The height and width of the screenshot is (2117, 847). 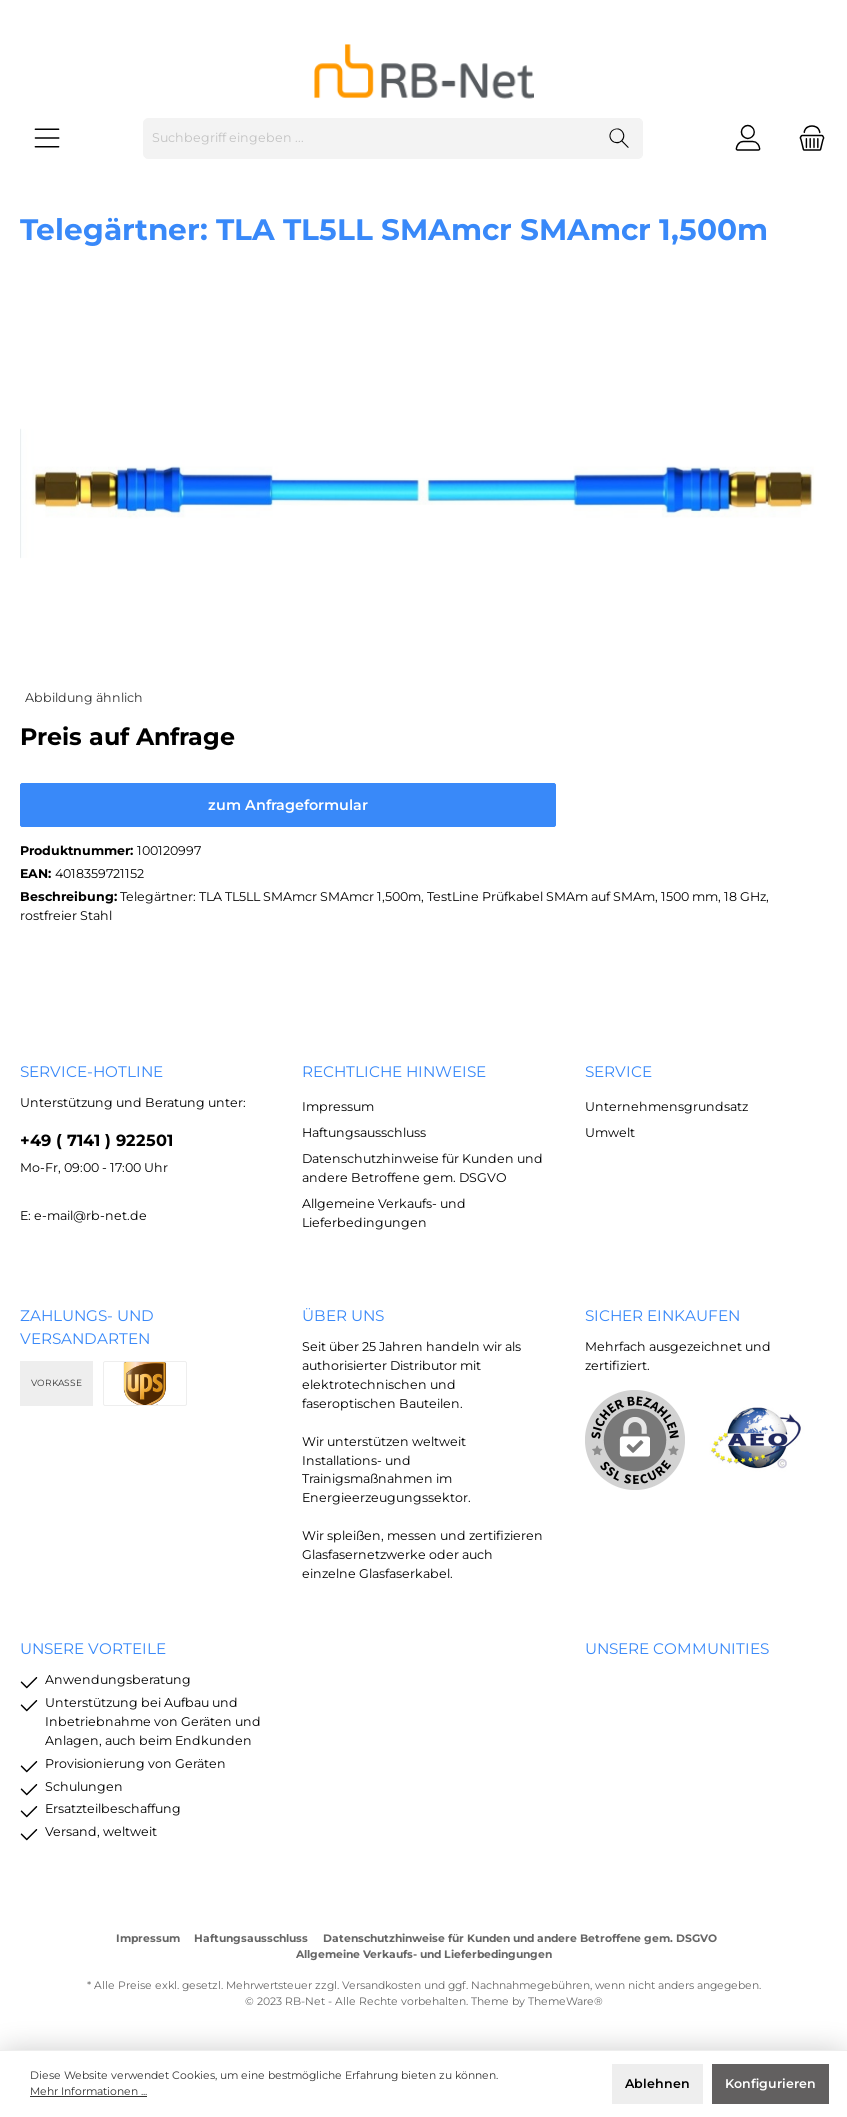 I want to click on Mehr Informationen ..., so click(x=88, y=2091).